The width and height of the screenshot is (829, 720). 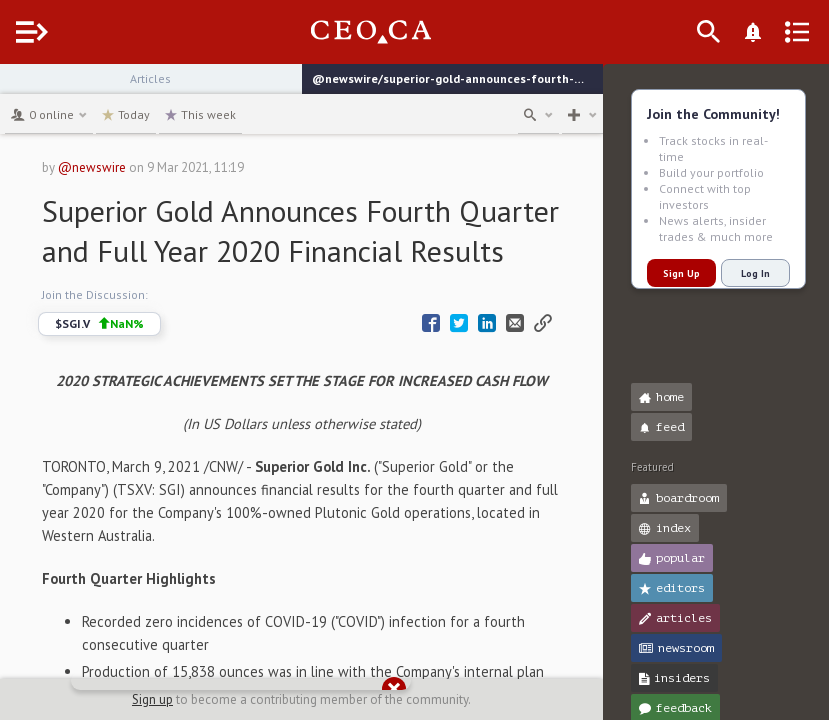 I want to click on [button], so click(x=20, y=88).